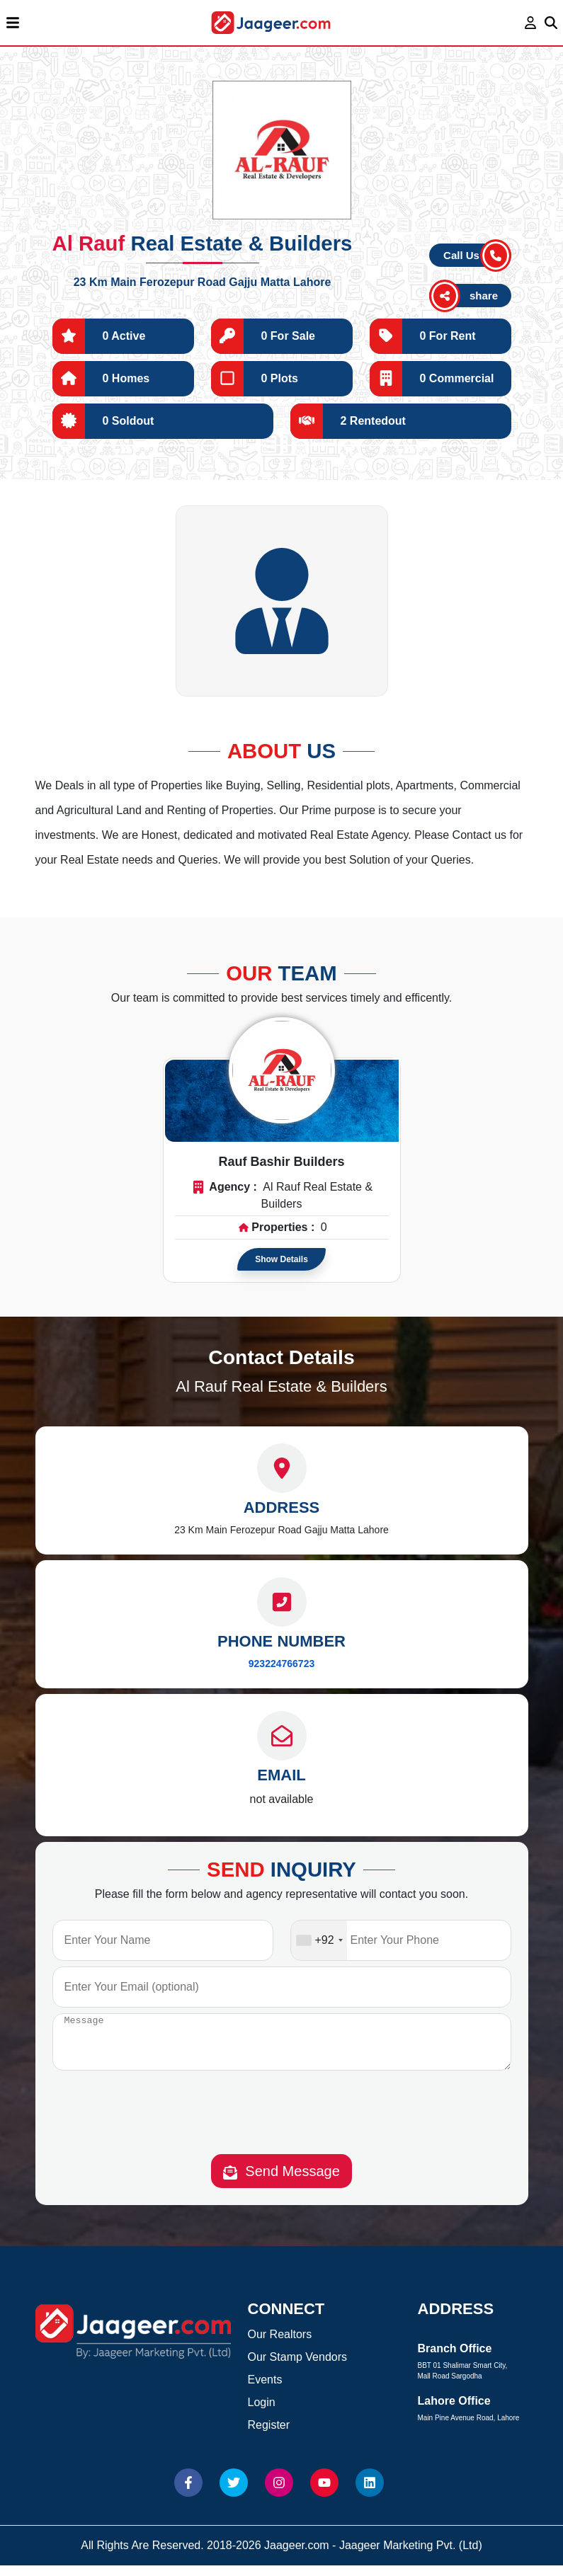 This screenshot has width=563, height=2576. I want to click on Events, so click(265, 2390).